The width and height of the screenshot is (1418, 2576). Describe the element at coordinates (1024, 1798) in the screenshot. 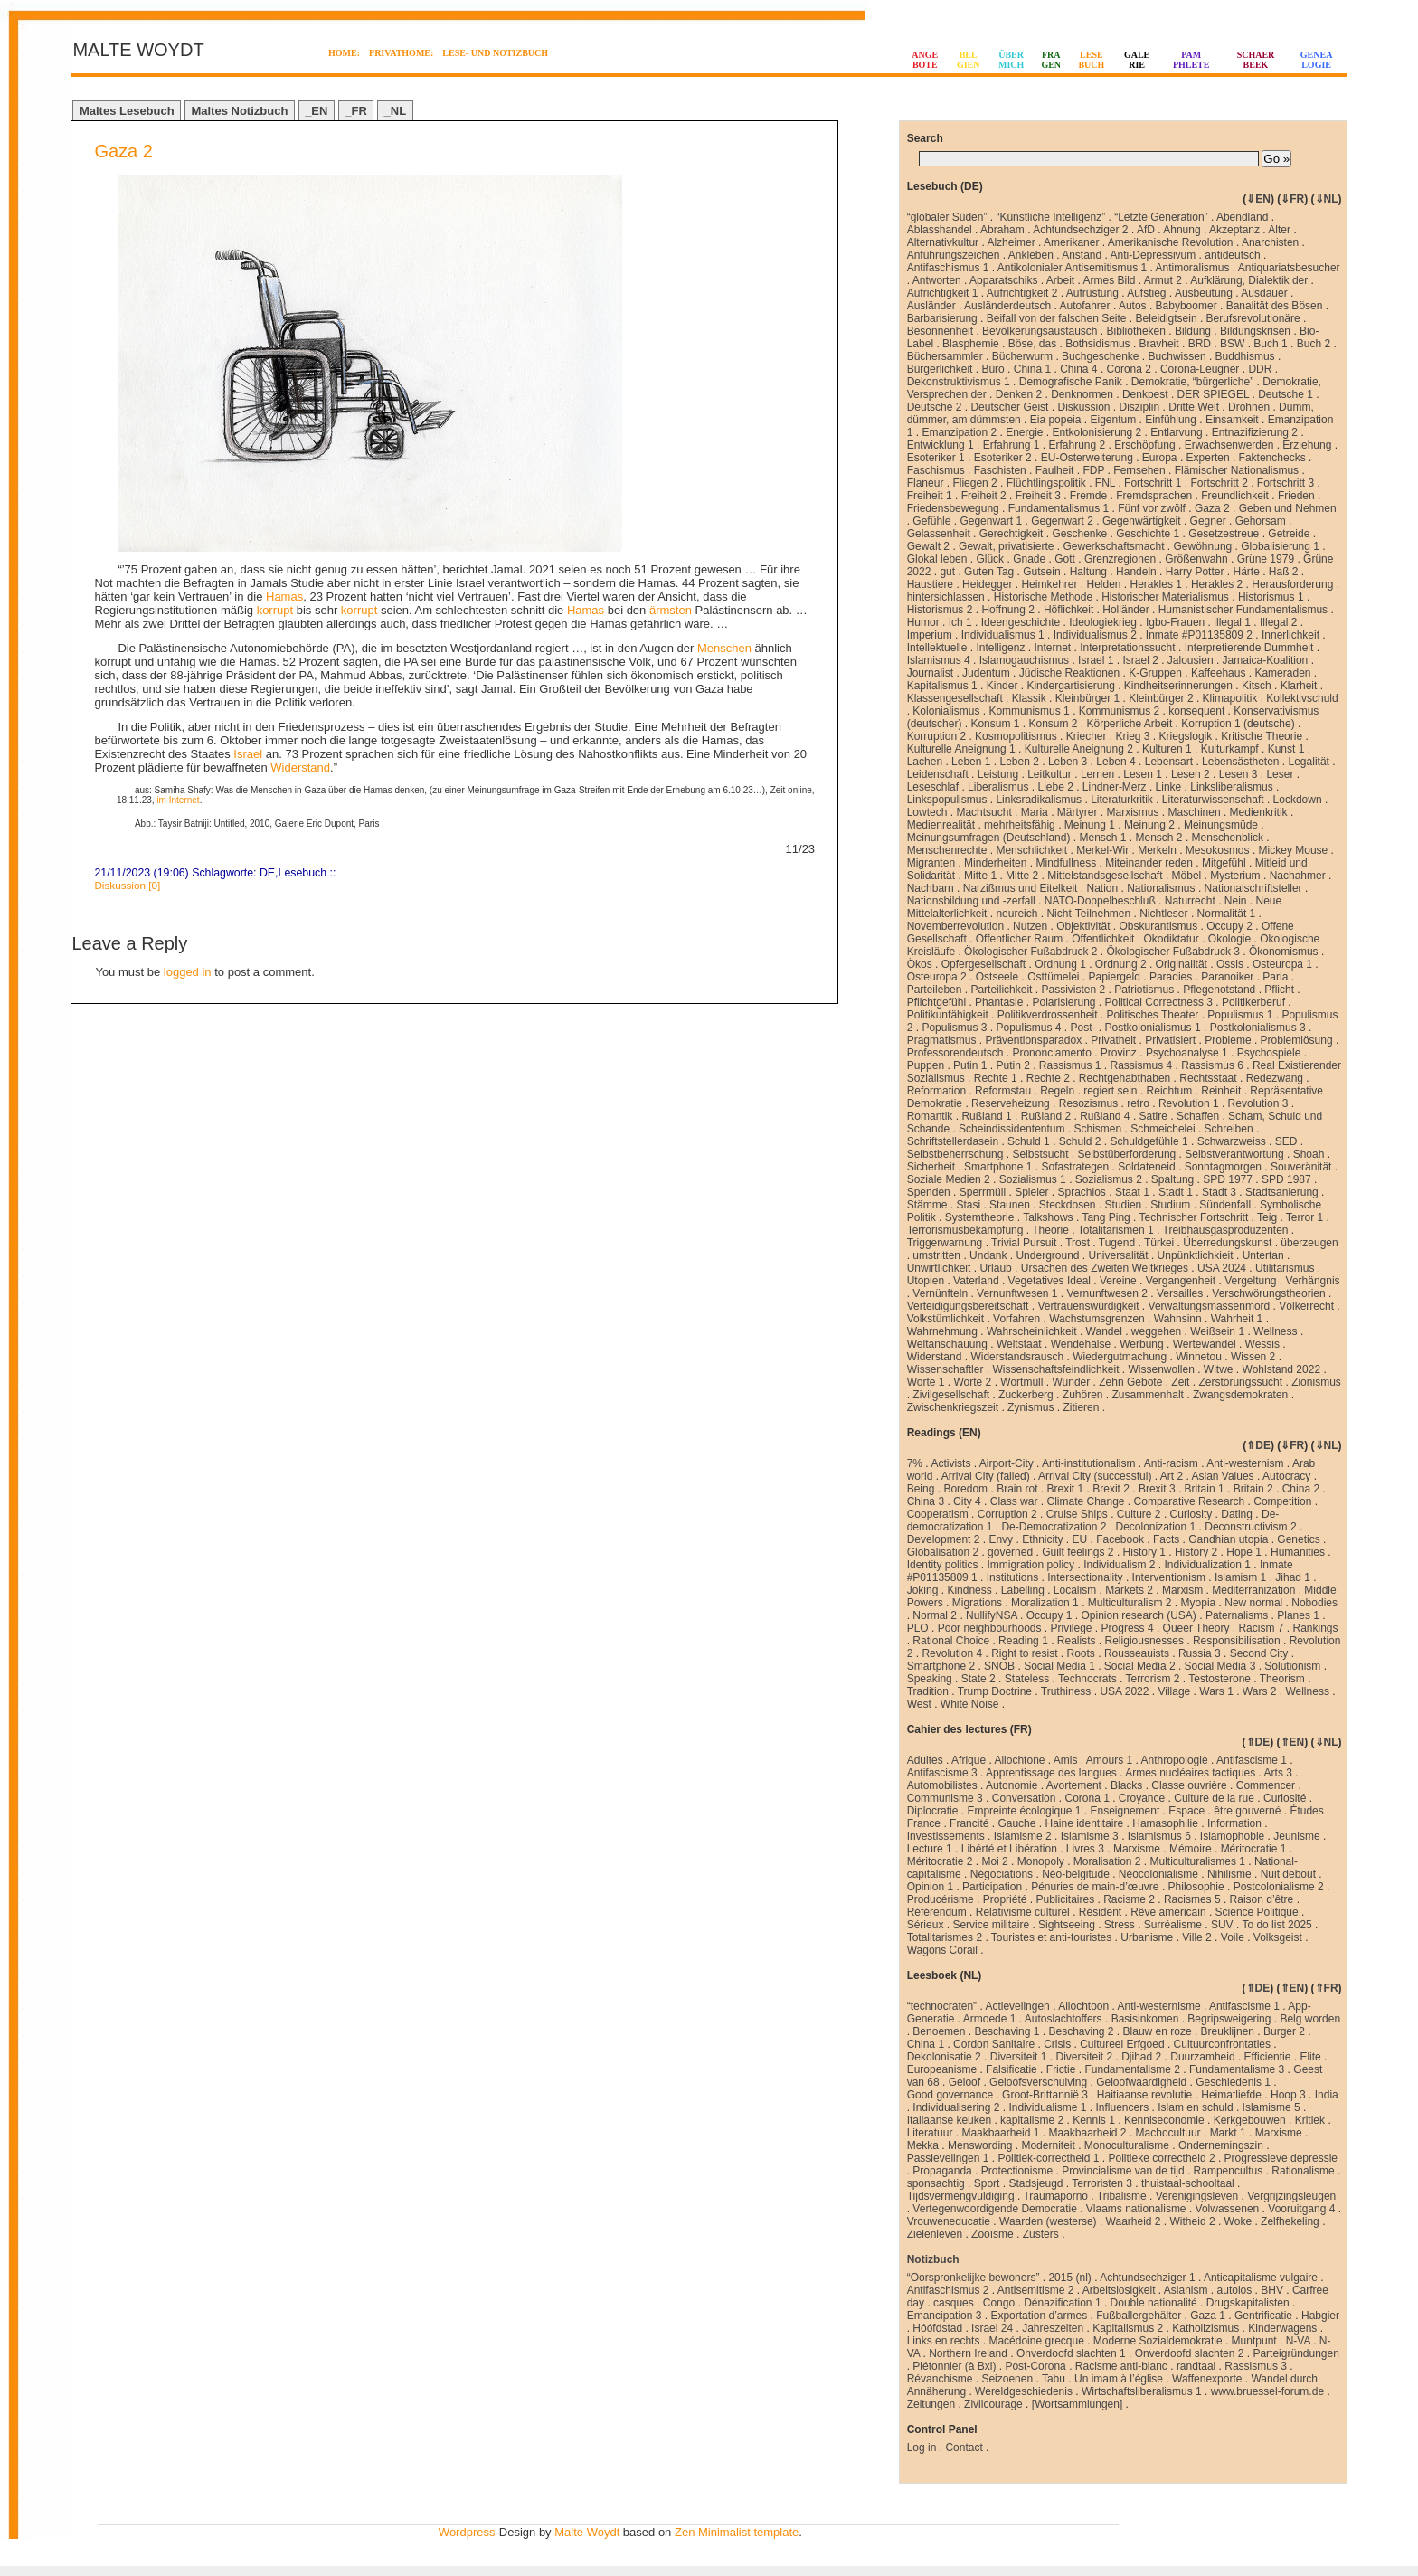

I see `Conversation` at that location.